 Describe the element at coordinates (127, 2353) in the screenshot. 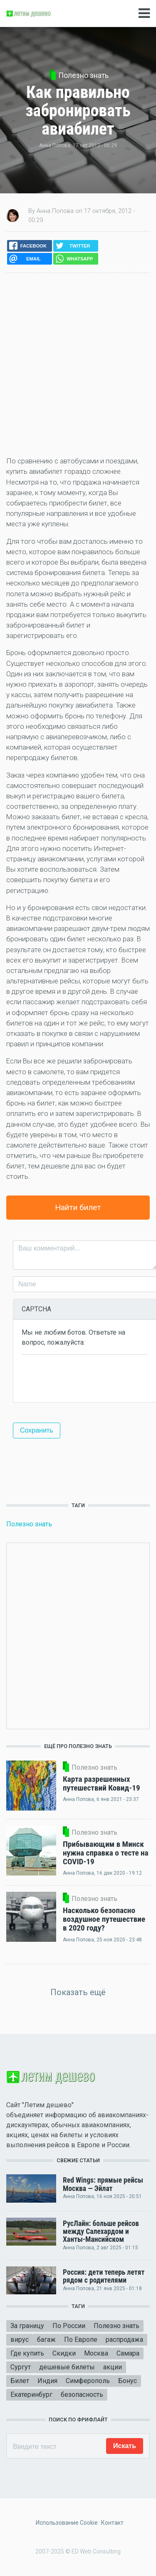

I see `Самара` at that location.